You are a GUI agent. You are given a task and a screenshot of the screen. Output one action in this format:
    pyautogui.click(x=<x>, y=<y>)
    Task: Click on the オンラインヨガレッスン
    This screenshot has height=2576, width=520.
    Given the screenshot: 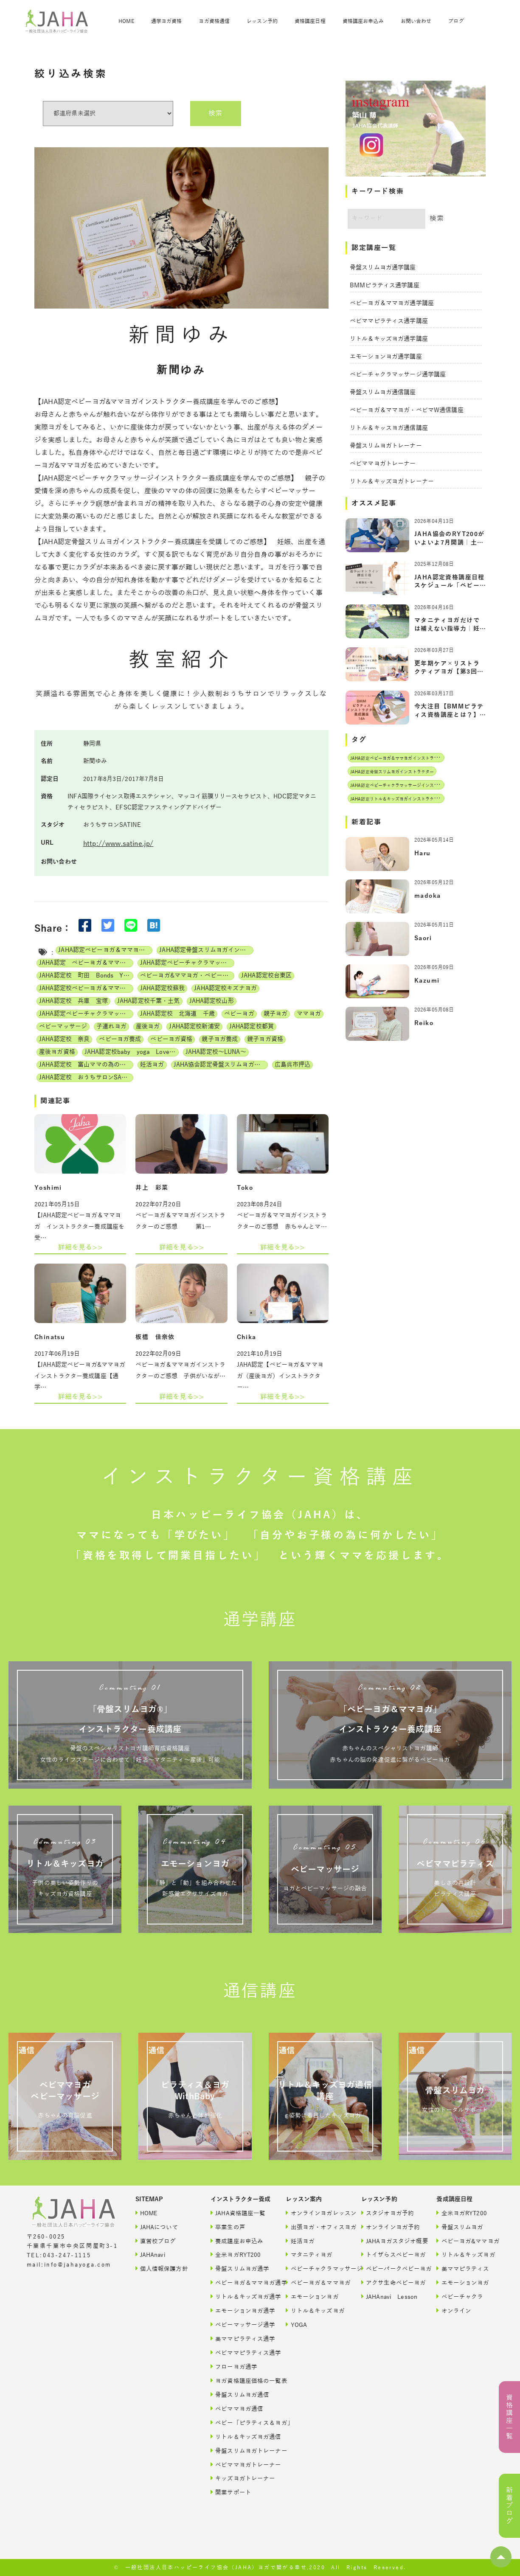 What is the action you would take?
    pyautogui.click(x=314, y=2212)
    